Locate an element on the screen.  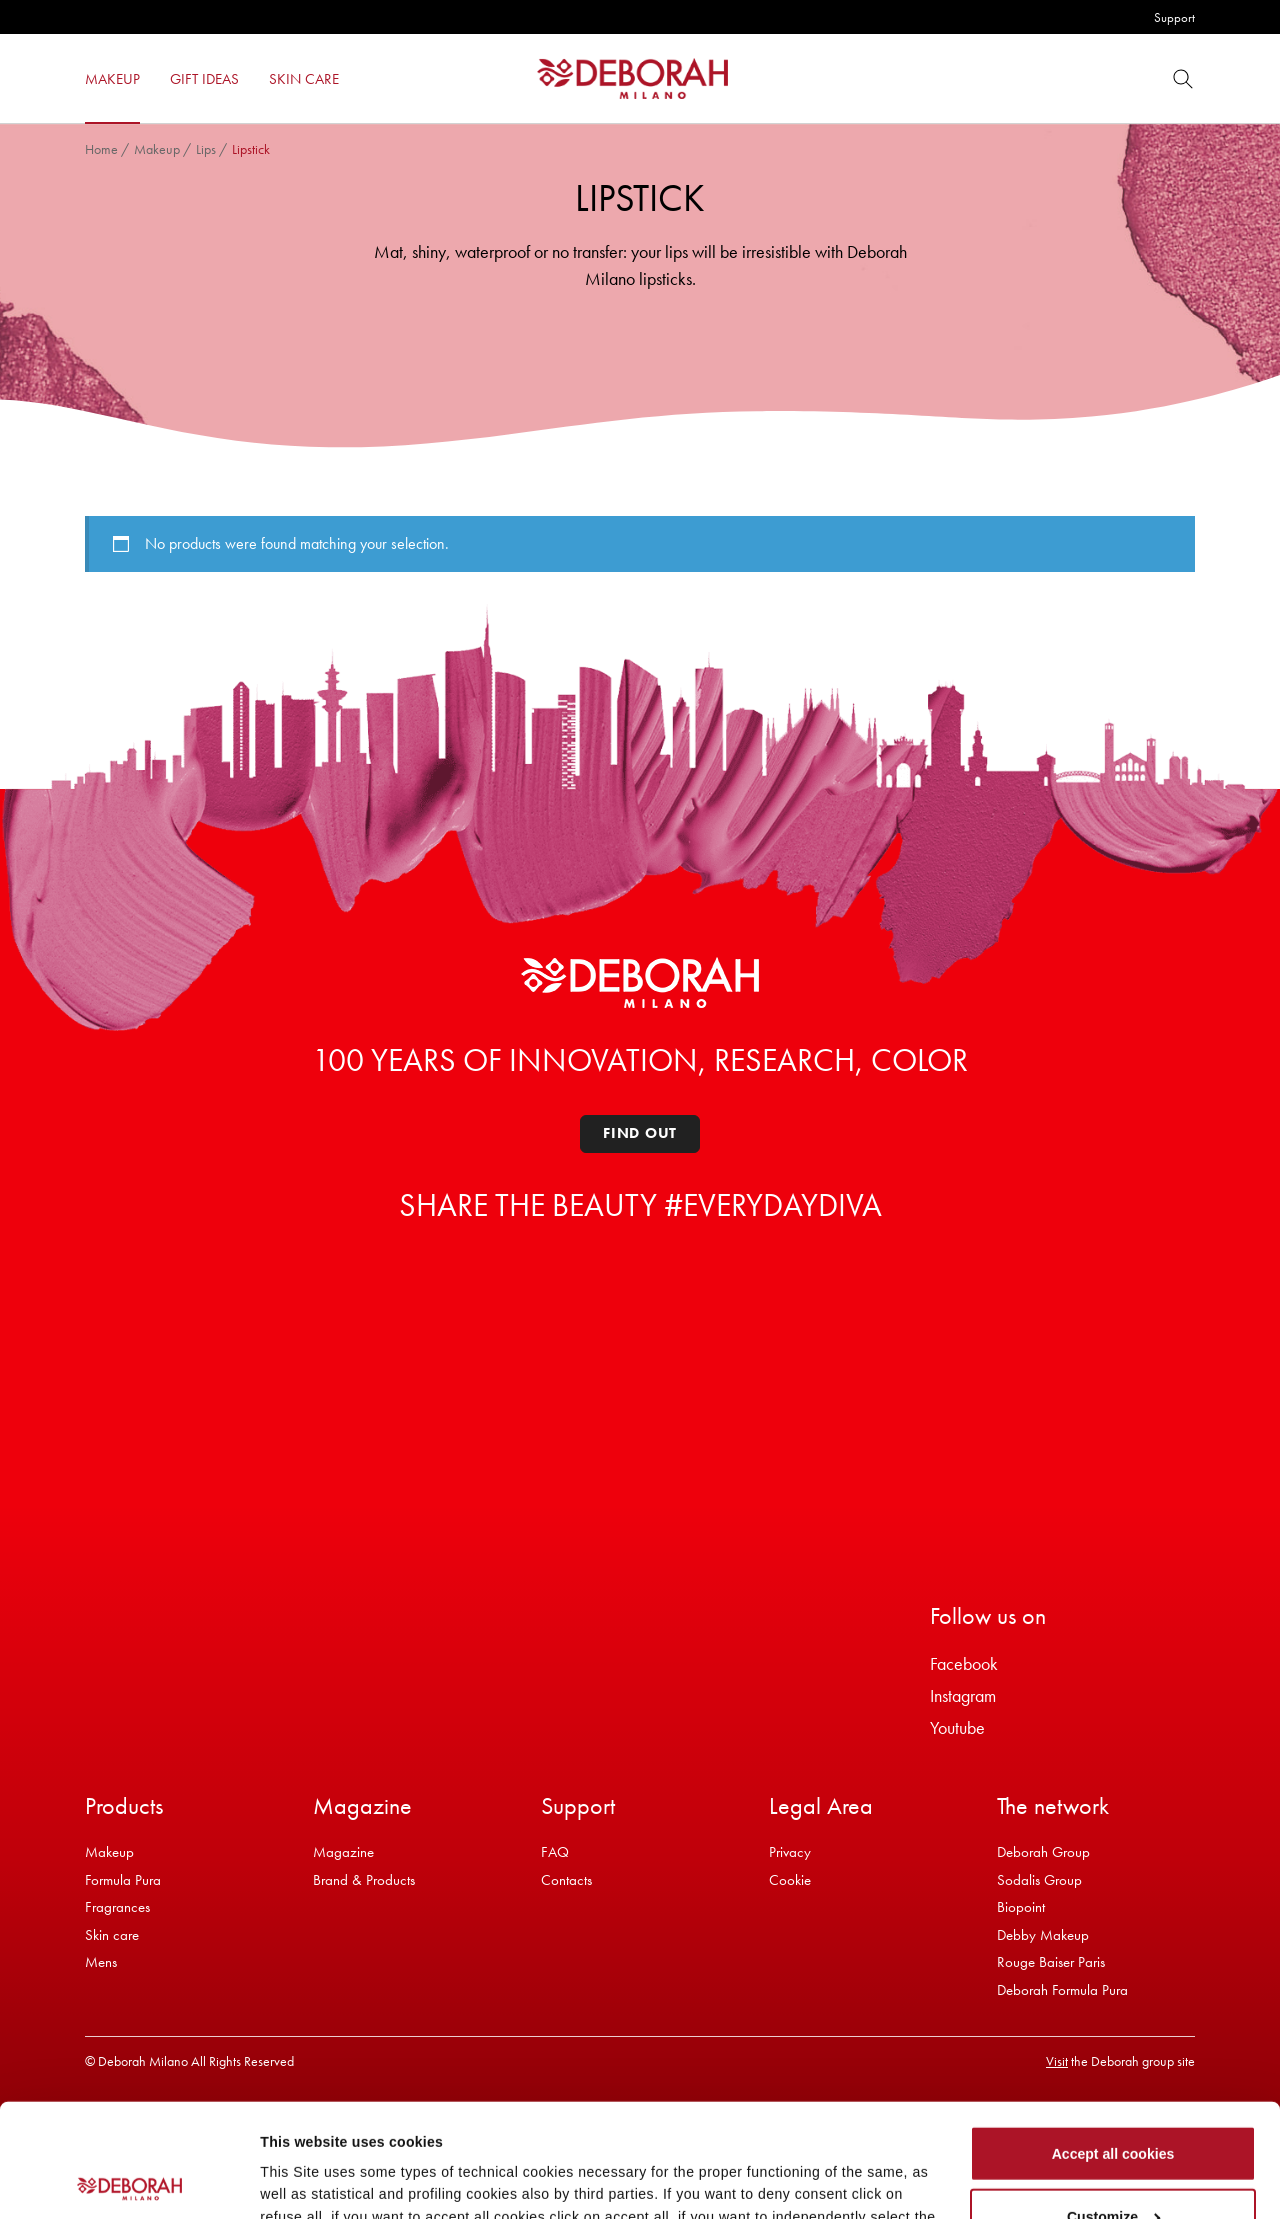
Facebook is located at coordinates (964, 1663).